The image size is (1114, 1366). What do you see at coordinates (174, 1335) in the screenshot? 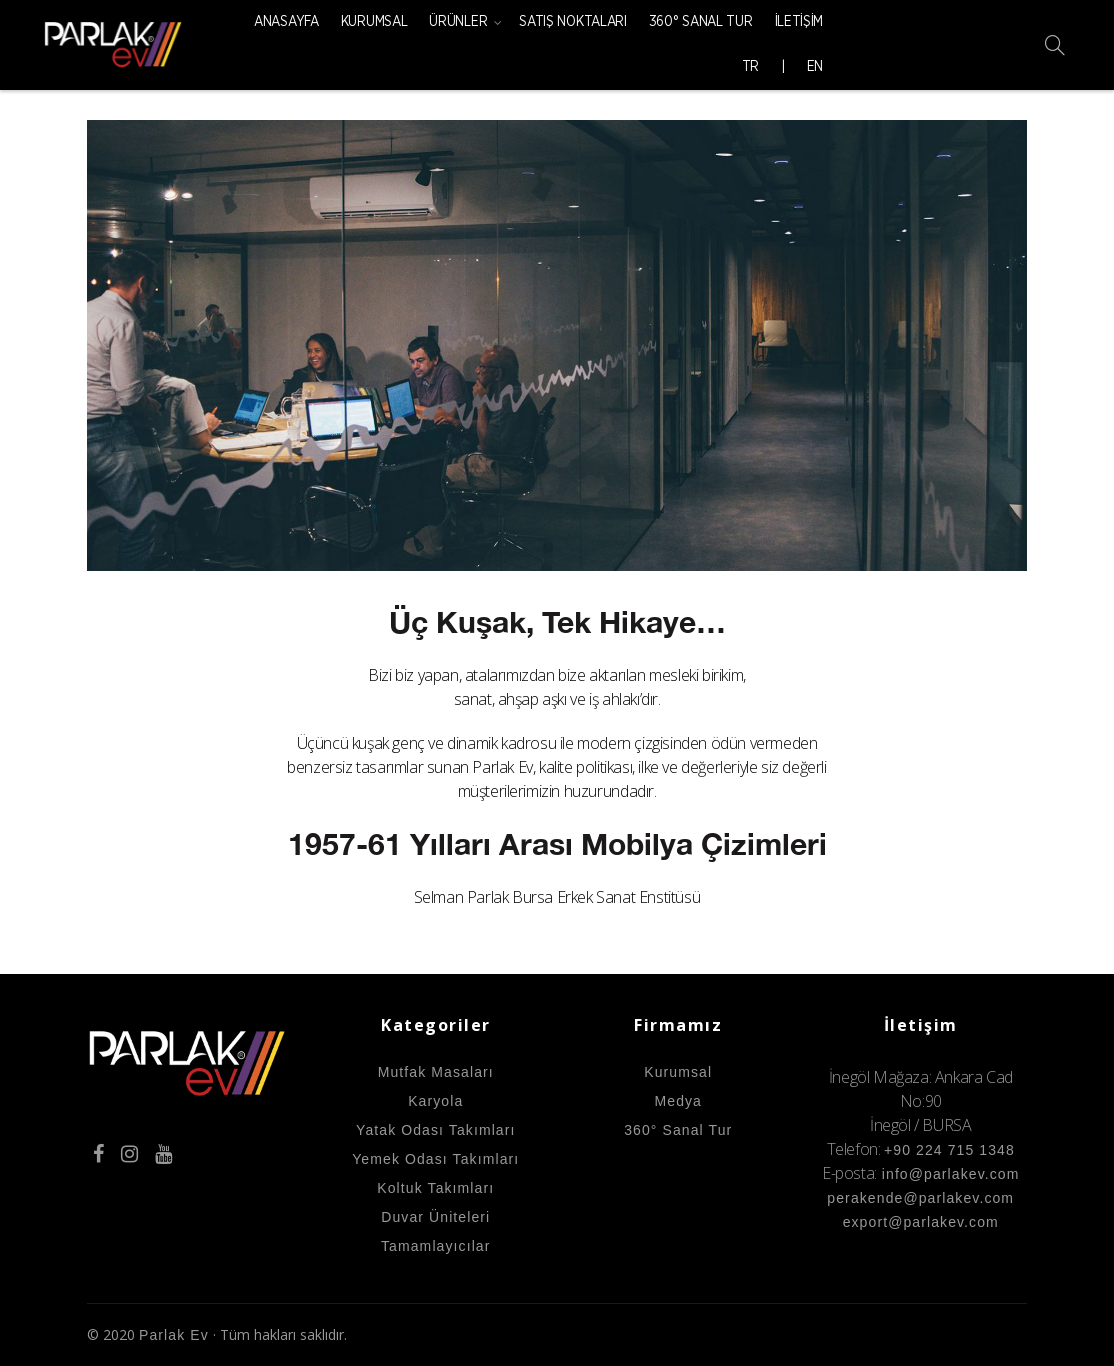
I see `Parlak Ev` at bounding box center [174, 1335].